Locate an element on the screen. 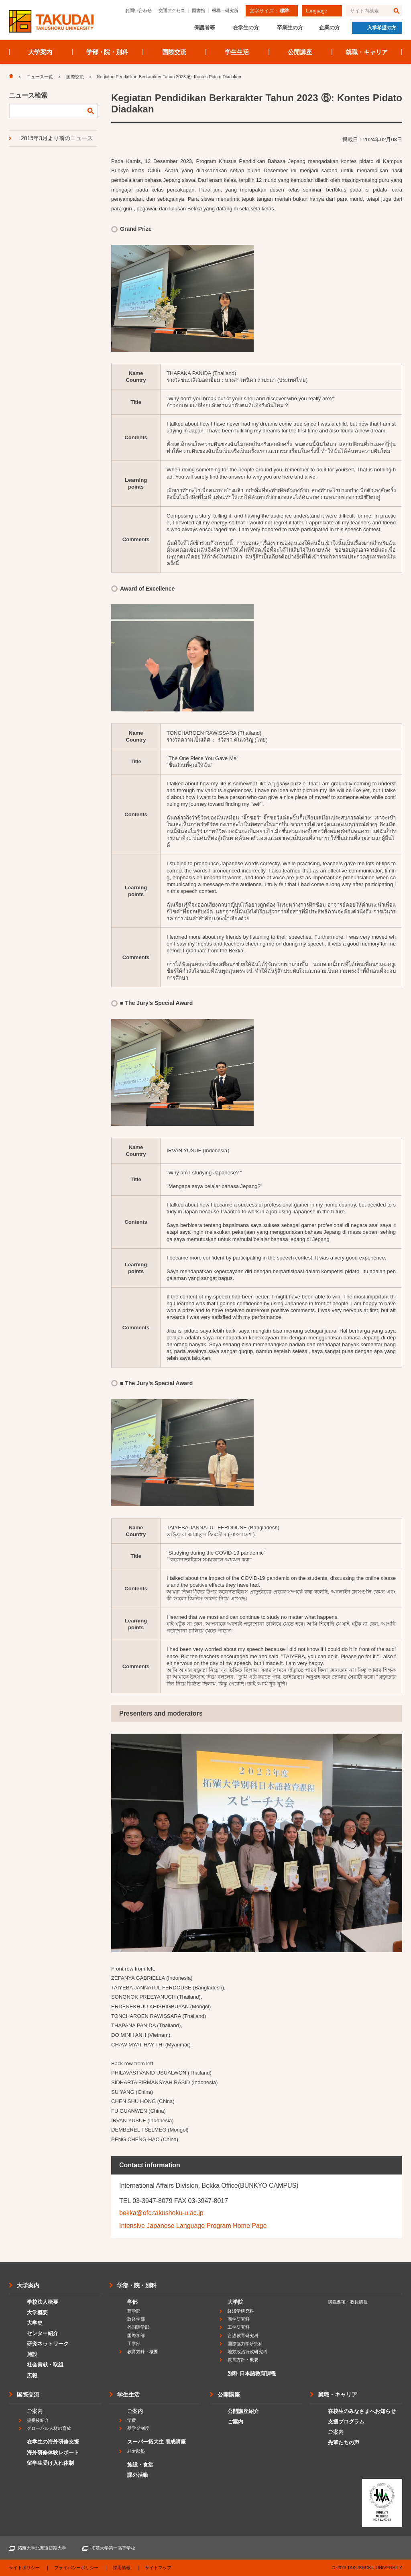 This screenshot has height=2576, width=411. 経済学研究科 is located at coordinates (241, 2311).